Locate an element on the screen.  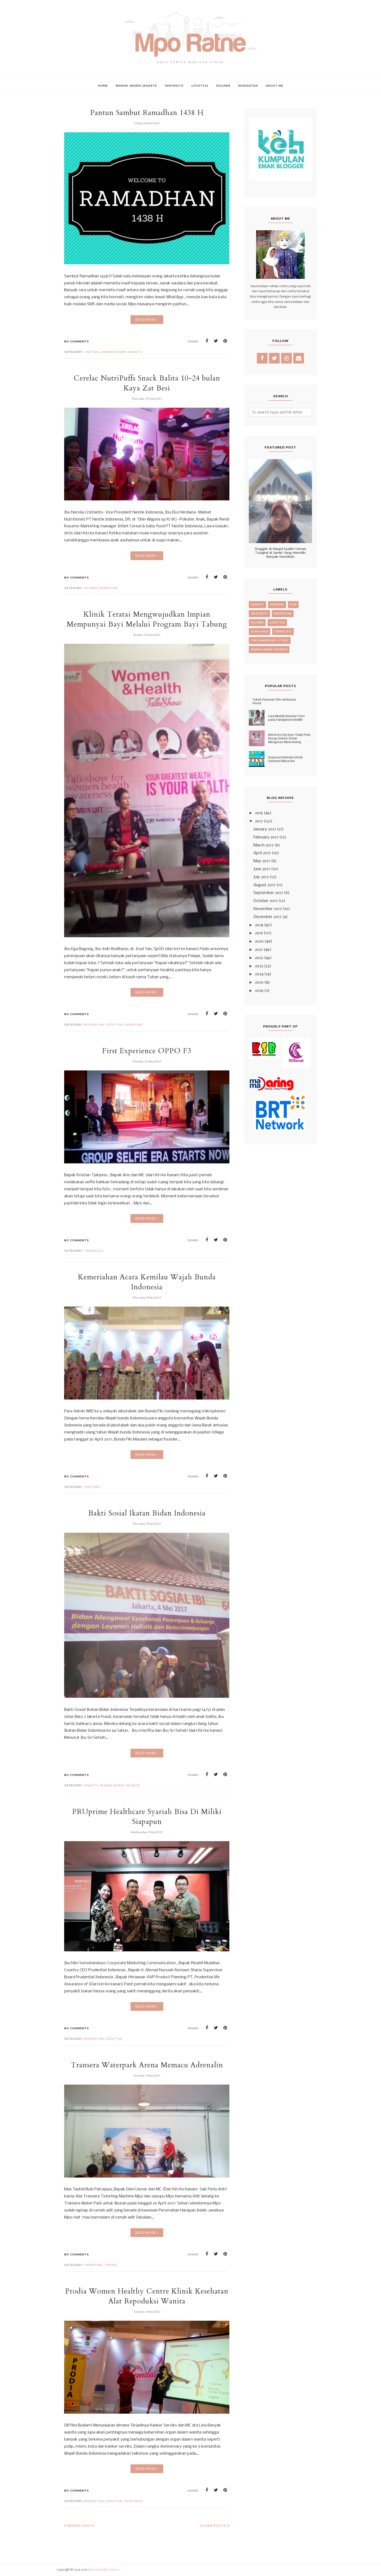
teknologi is located at coordinates (93, 1250).